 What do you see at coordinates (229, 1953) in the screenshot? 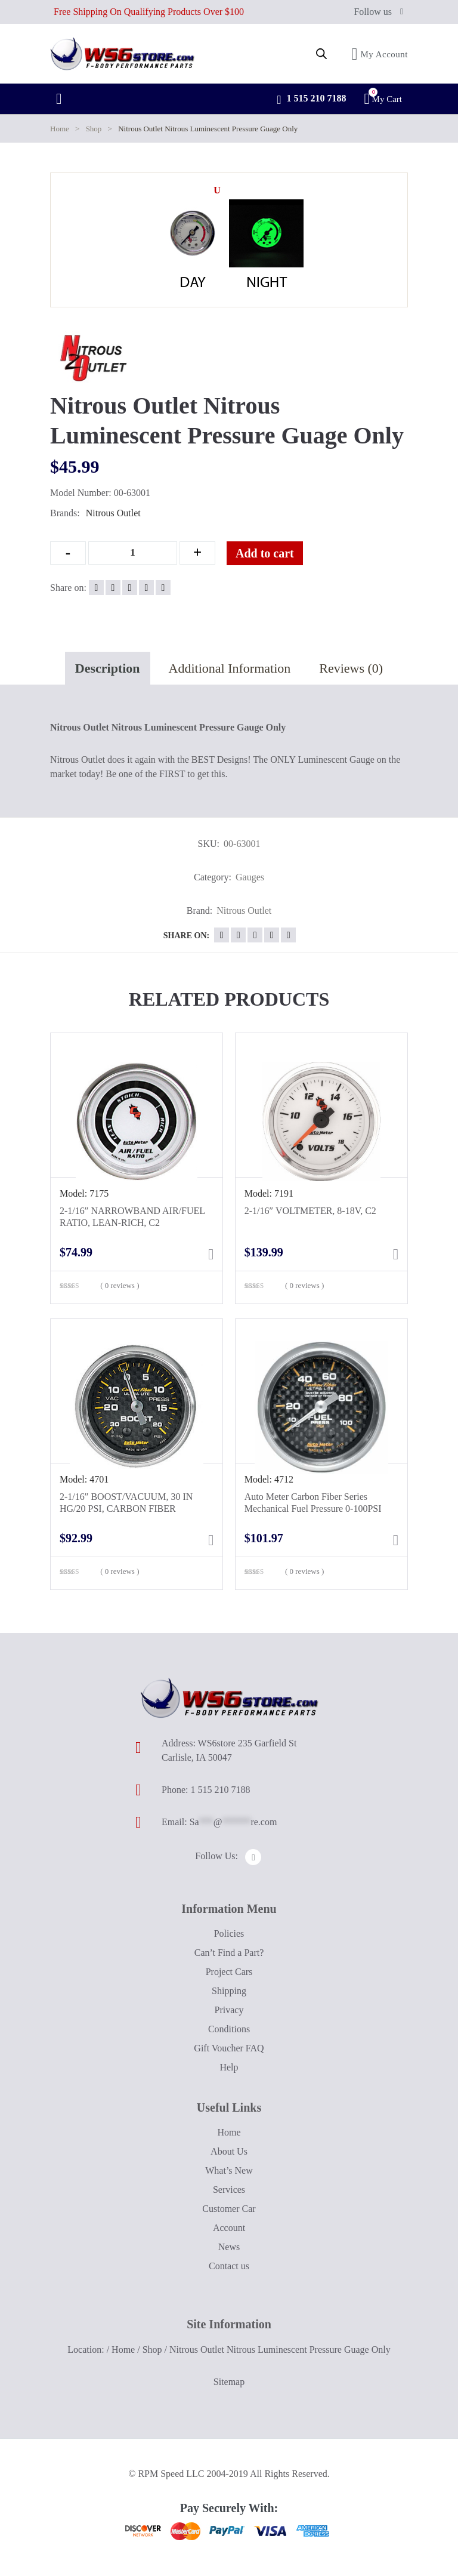
I see `Can’t Find a Part?` at bounding box center [229, 1953].